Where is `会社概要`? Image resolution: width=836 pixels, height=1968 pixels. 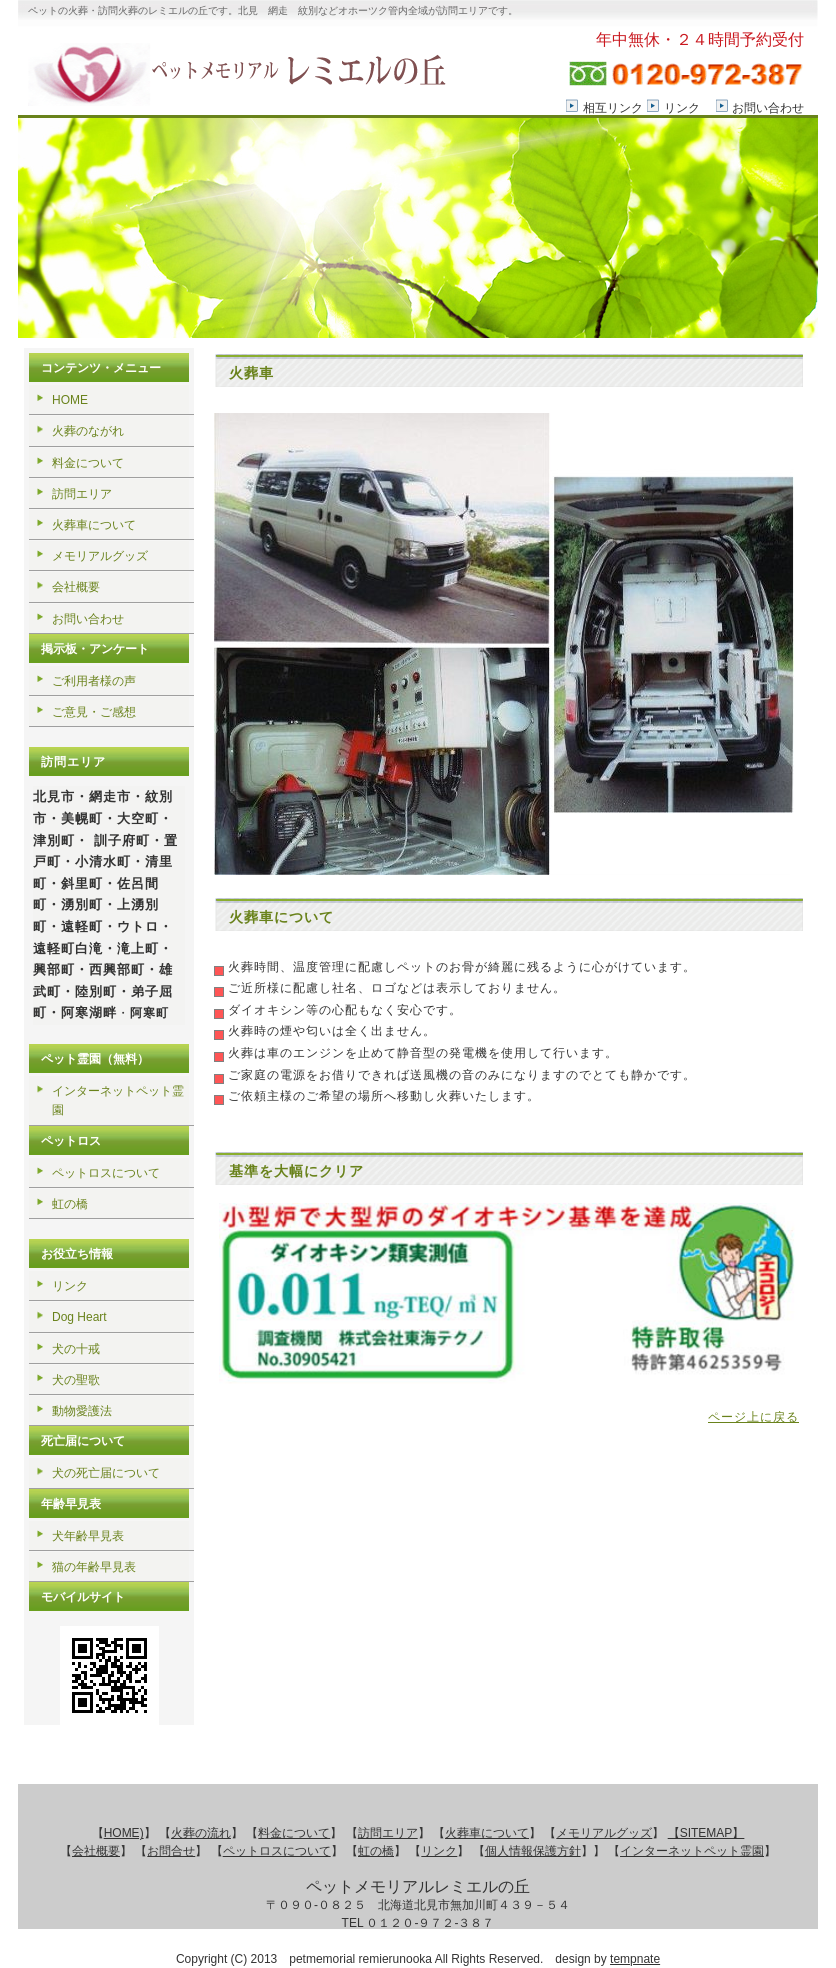 会社概要 is located at coordinates (76, 587).